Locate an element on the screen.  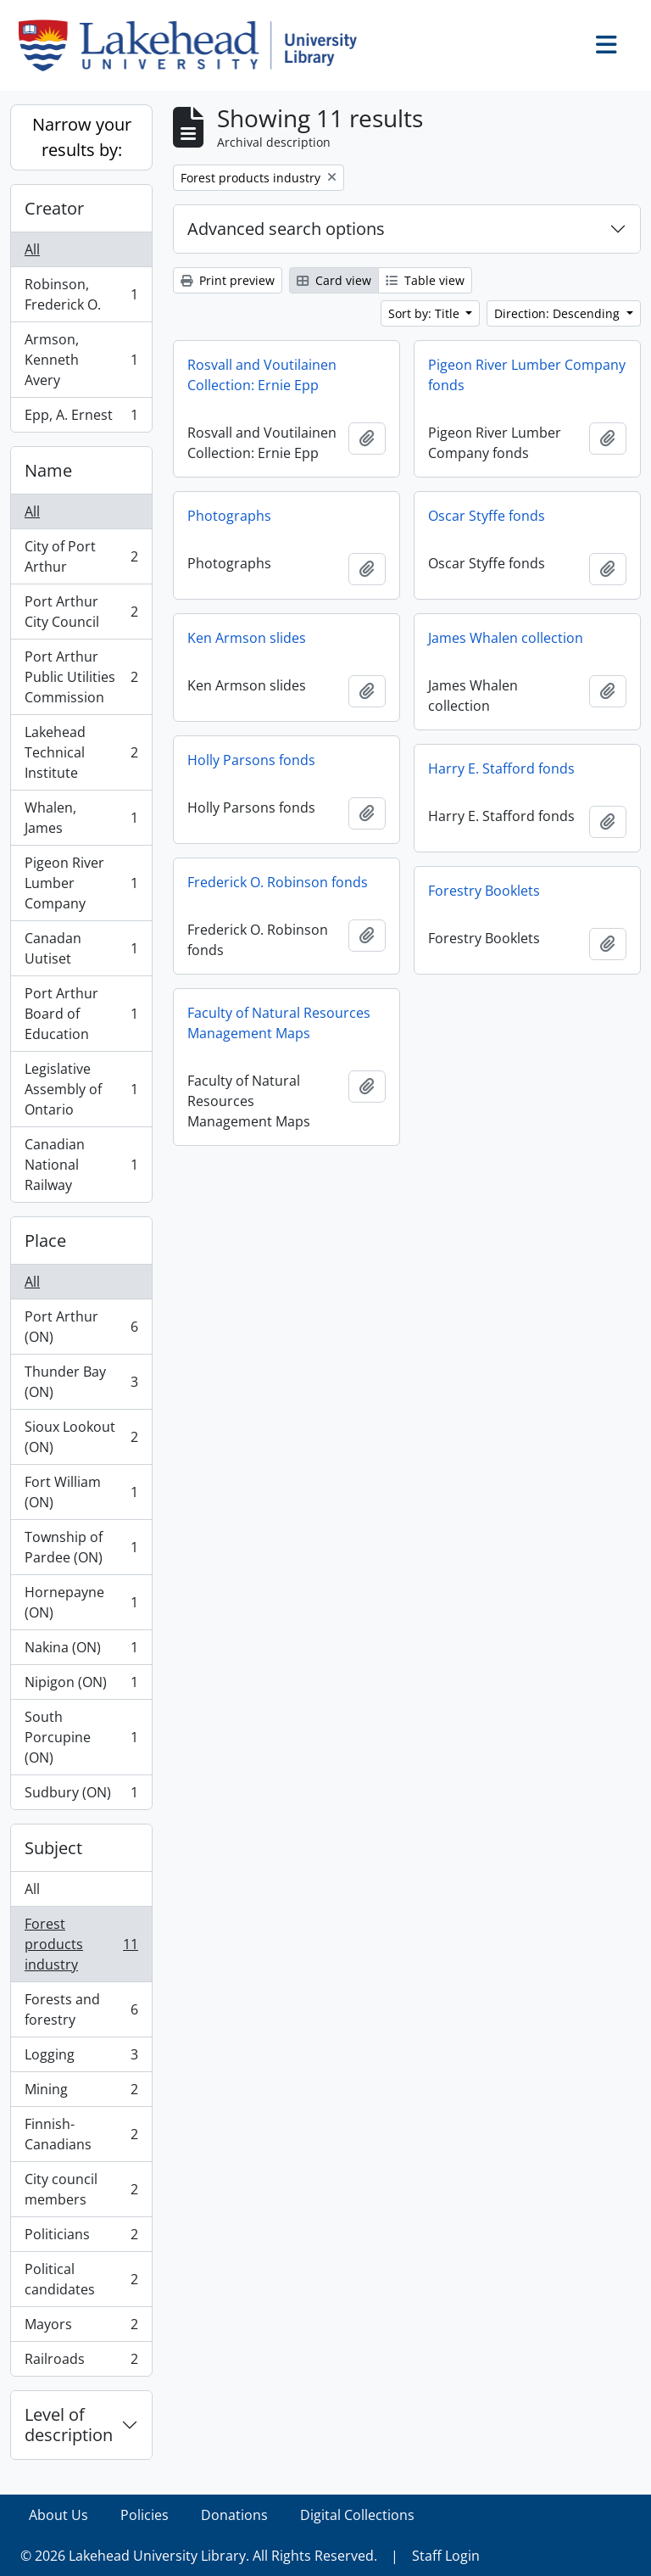
Railroads is located at coordinates (81, 2362).